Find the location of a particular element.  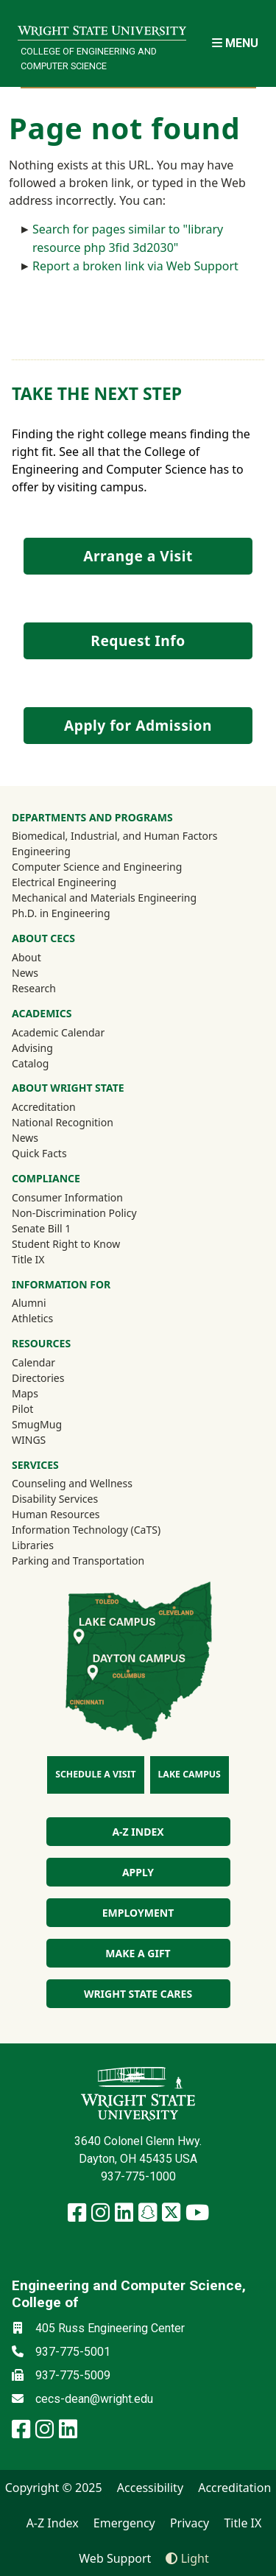

Apply is located at coordinates (138, 1872).